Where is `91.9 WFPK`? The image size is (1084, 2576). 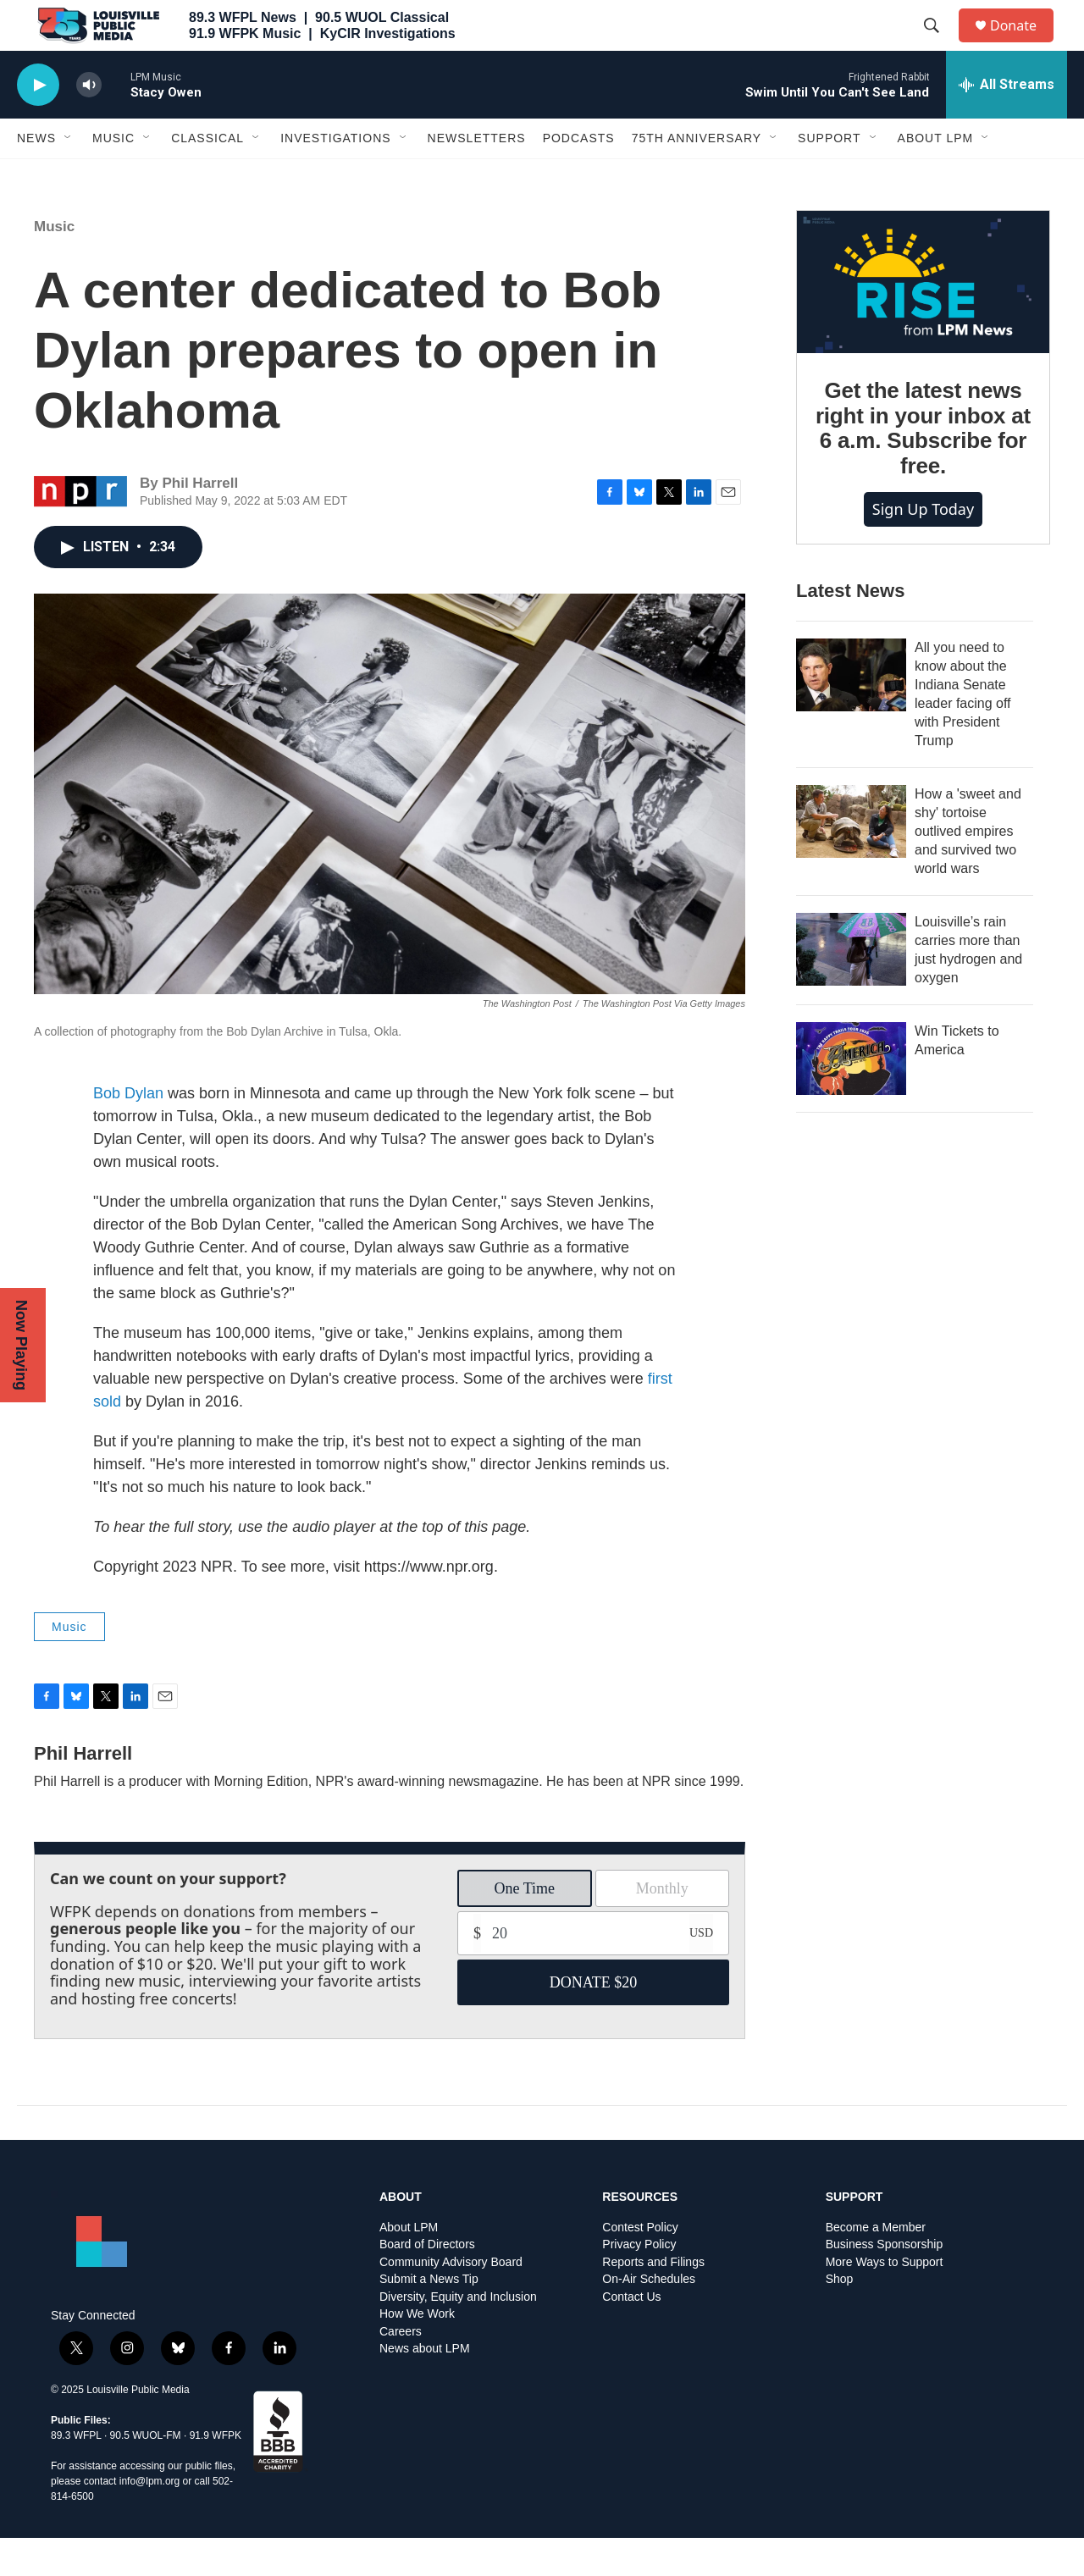
91.9 WFPK is located at coordinates (215, 2473).